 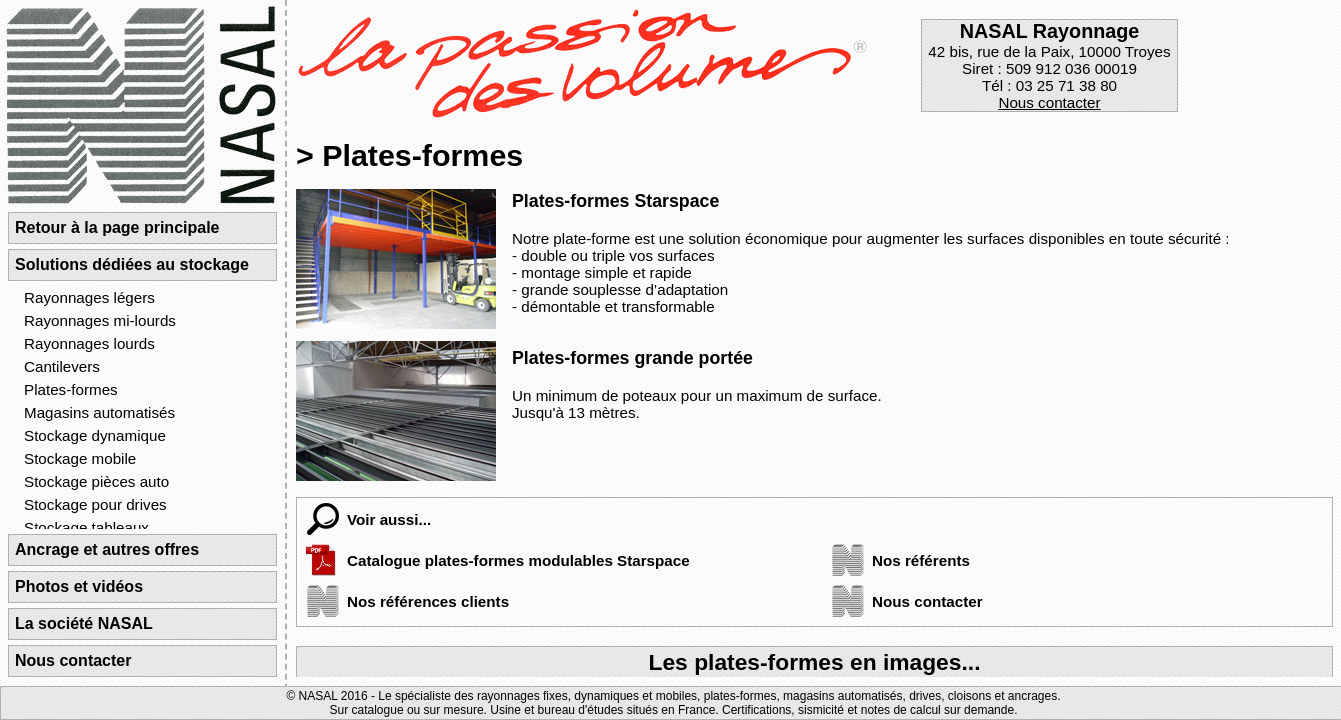 What do you see at coordinates (107, 549) in the screenshot?
I see `Ancrage et autres offres` at bounding box center [107, 549].